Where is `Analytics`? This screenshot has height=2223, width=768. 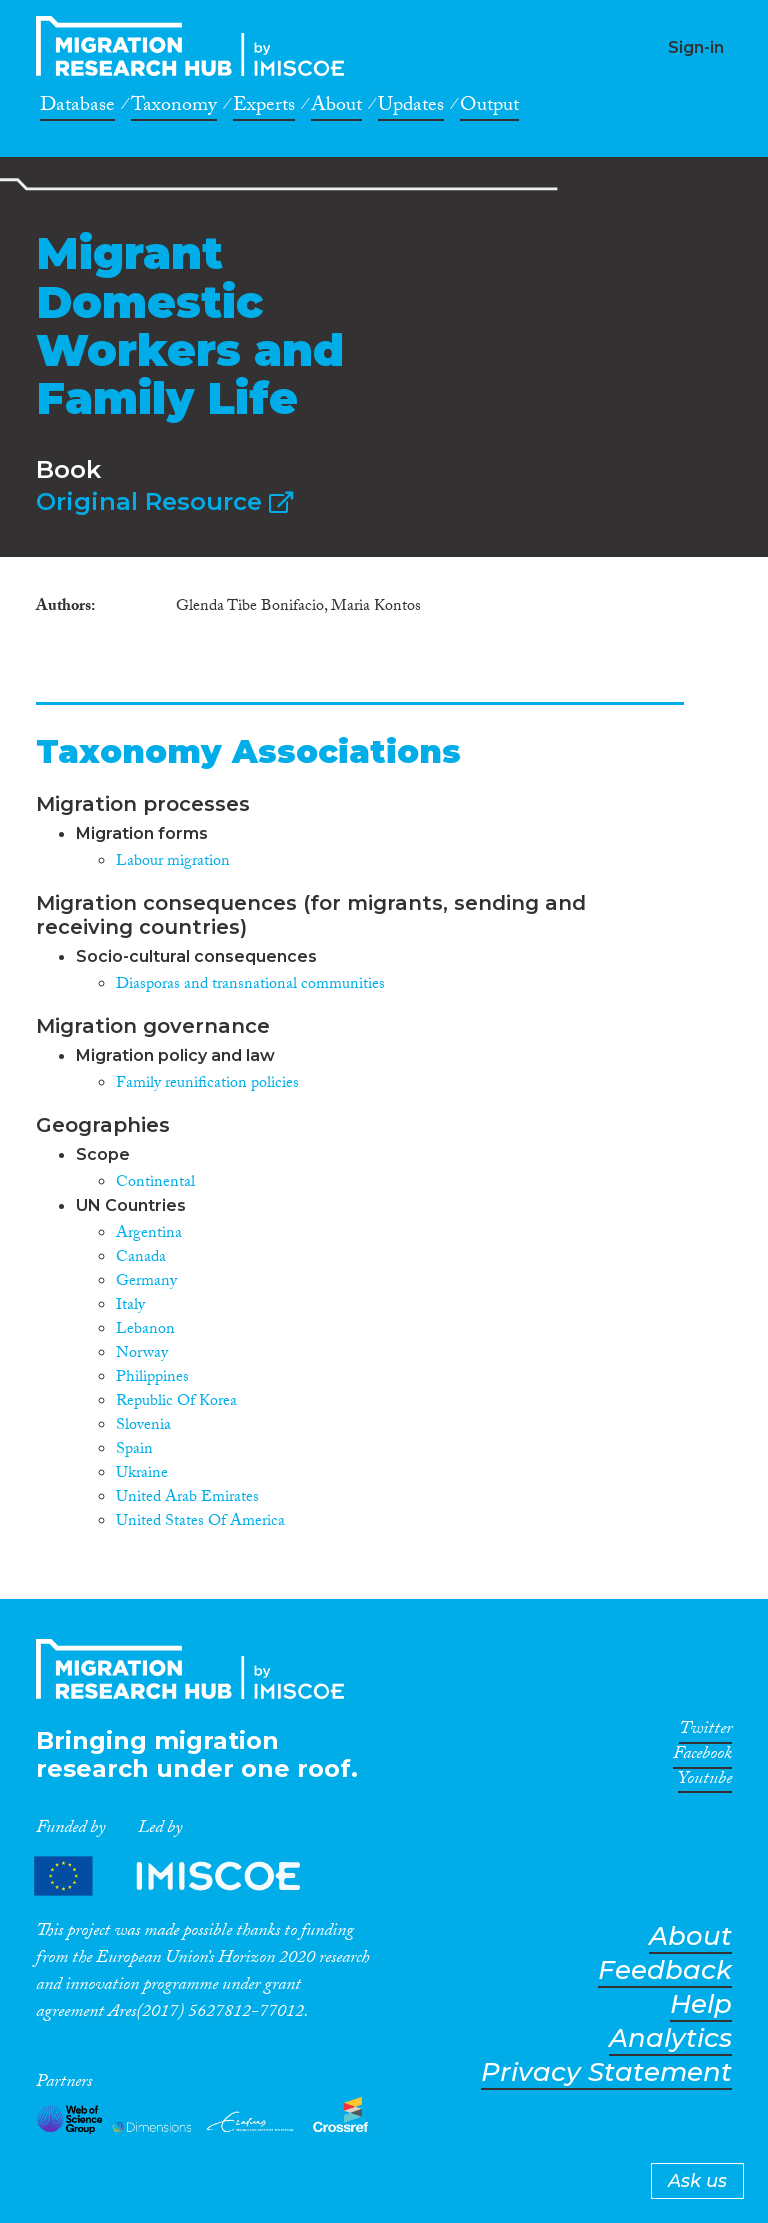
Analytics is located at coordinates (670, 2038).